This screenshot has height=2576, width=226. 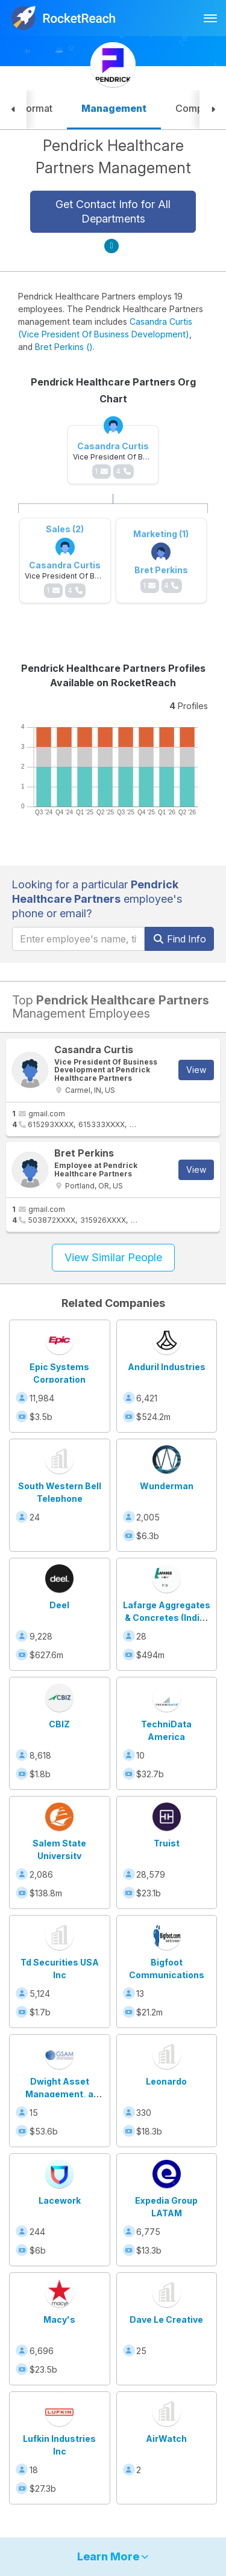 I want to click on Wunderman, so click(x=166, y=1486).